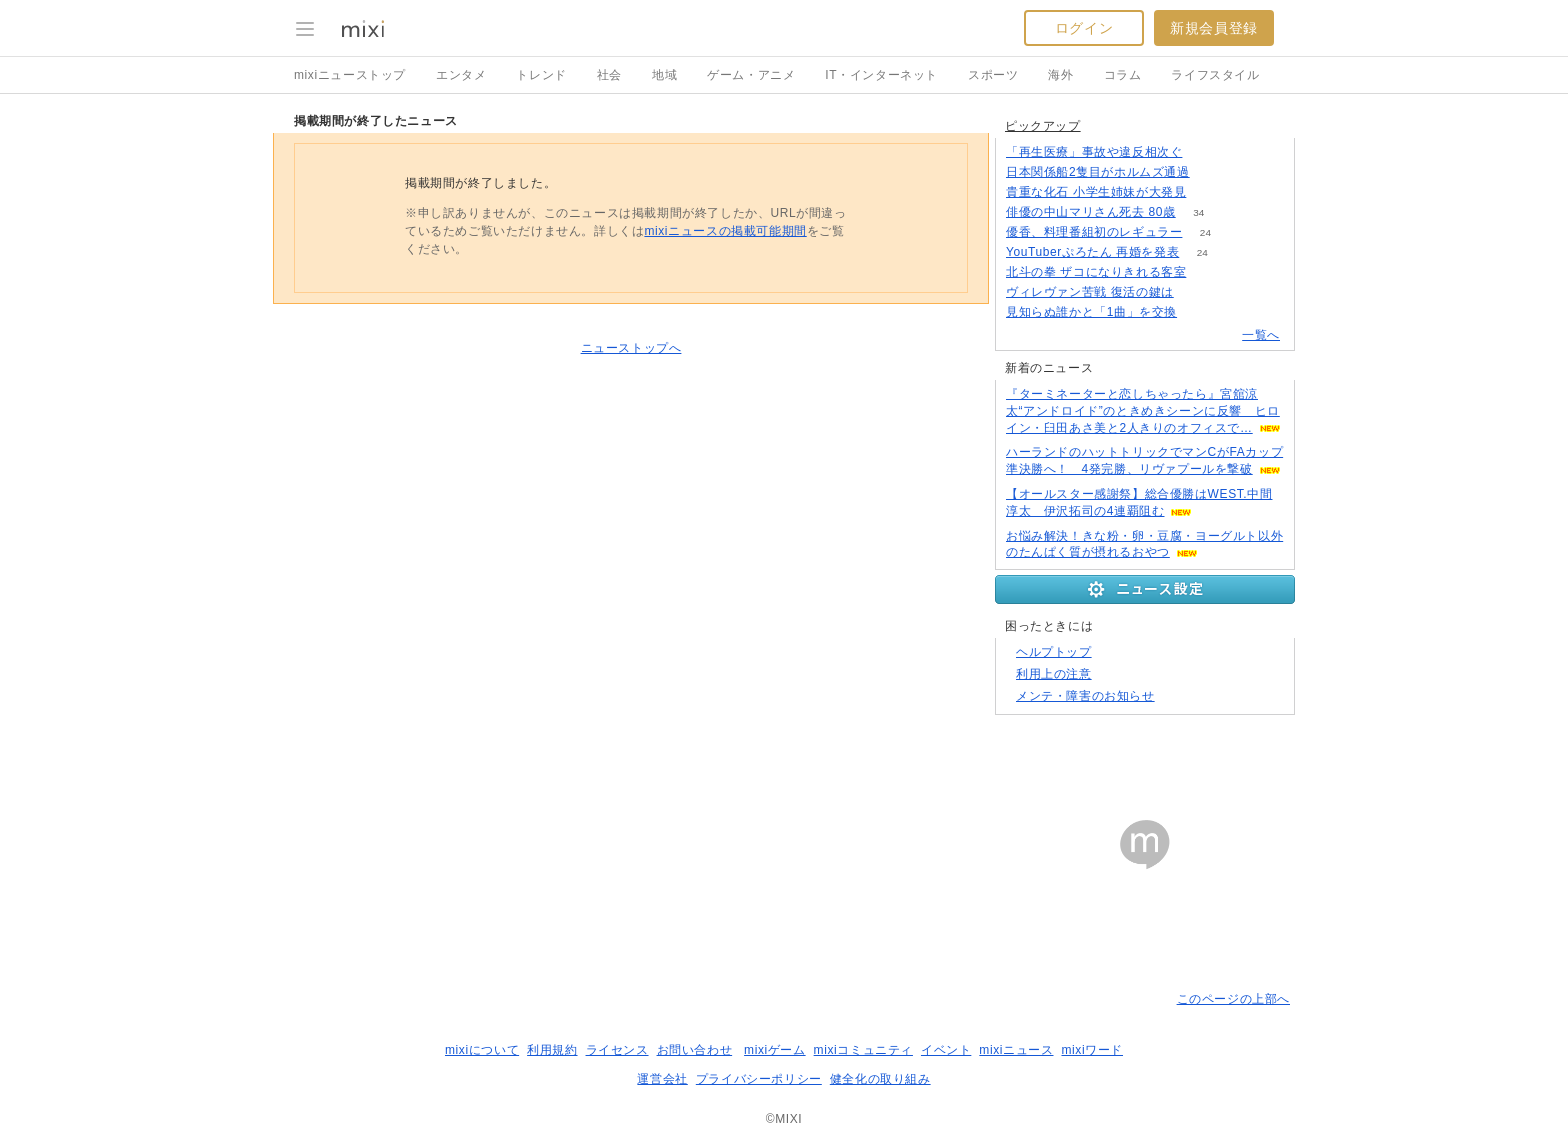  What do you see at coordinates (775, 1050) in the screenshot?
I see `mixiゲーム` at bounding box center [775, 1050].